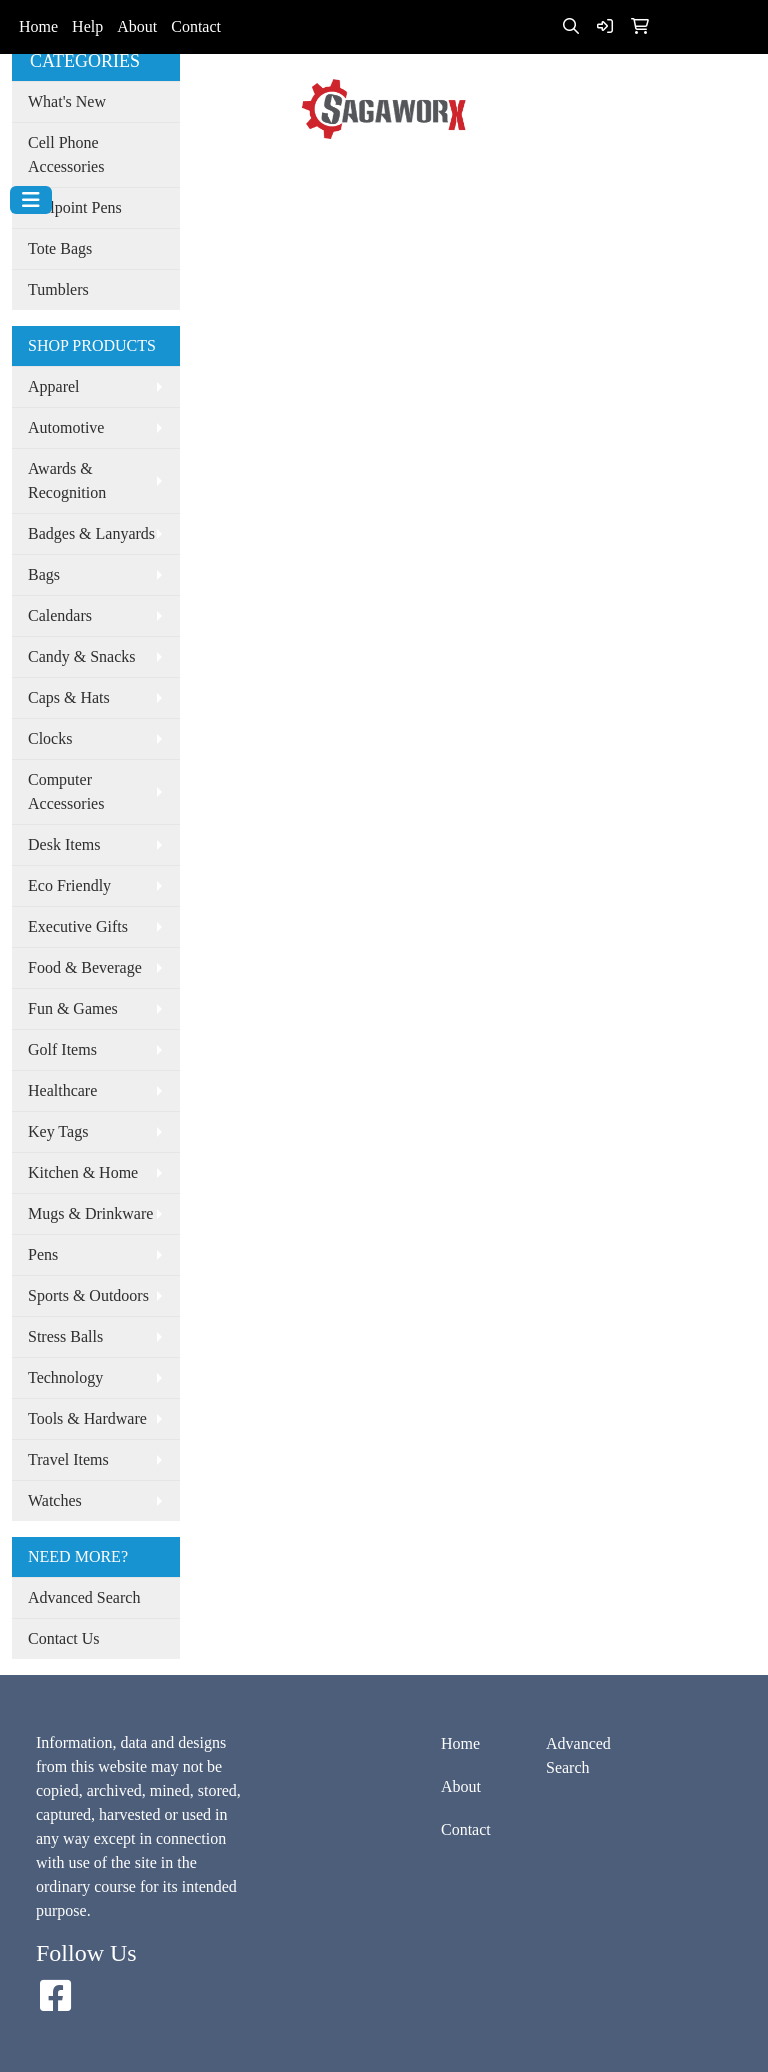 The height and width of the screenshot is (2072, 768). Describe the element at coordinates (66, 427) in the screenshot. I see `Automotive` at that location.